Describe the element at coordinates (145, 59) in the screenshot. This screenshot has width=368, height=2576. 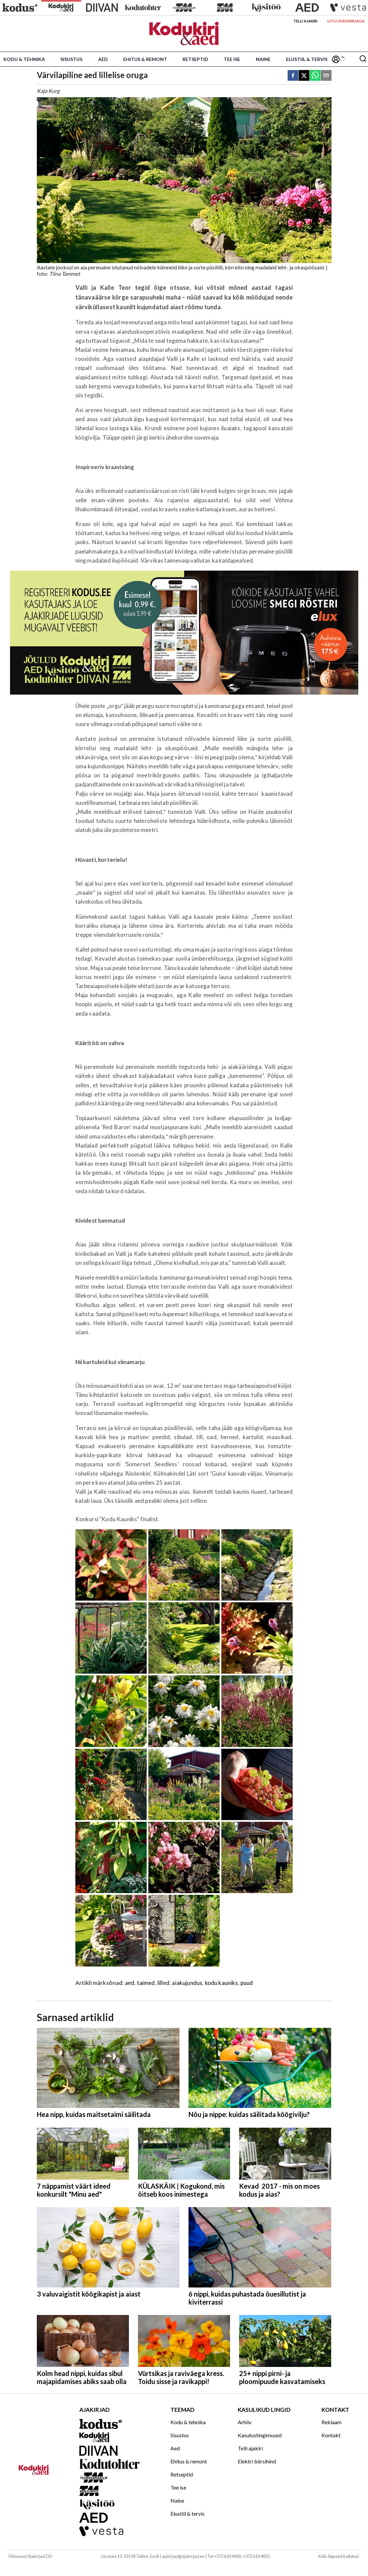
I see `Ehitus & remont` at that location.